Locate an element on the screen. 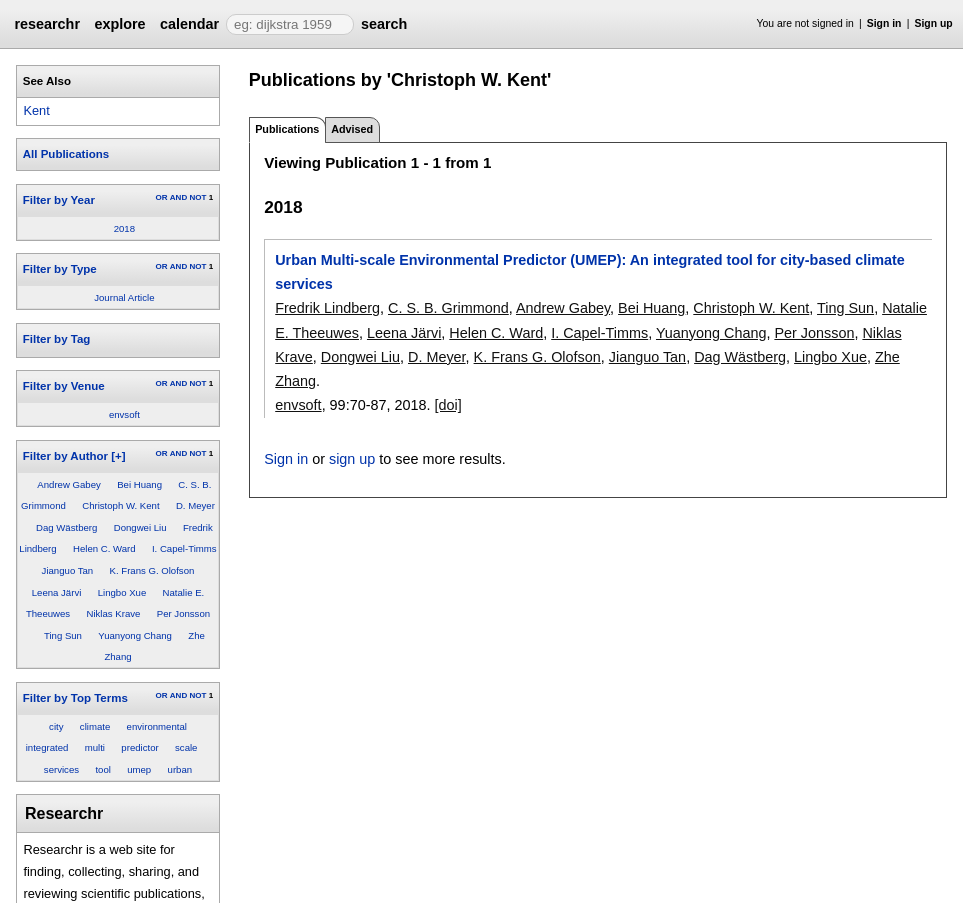 This screenshot has width=963, height=903. Helen C. Ward is located at coordinates (104, 548).